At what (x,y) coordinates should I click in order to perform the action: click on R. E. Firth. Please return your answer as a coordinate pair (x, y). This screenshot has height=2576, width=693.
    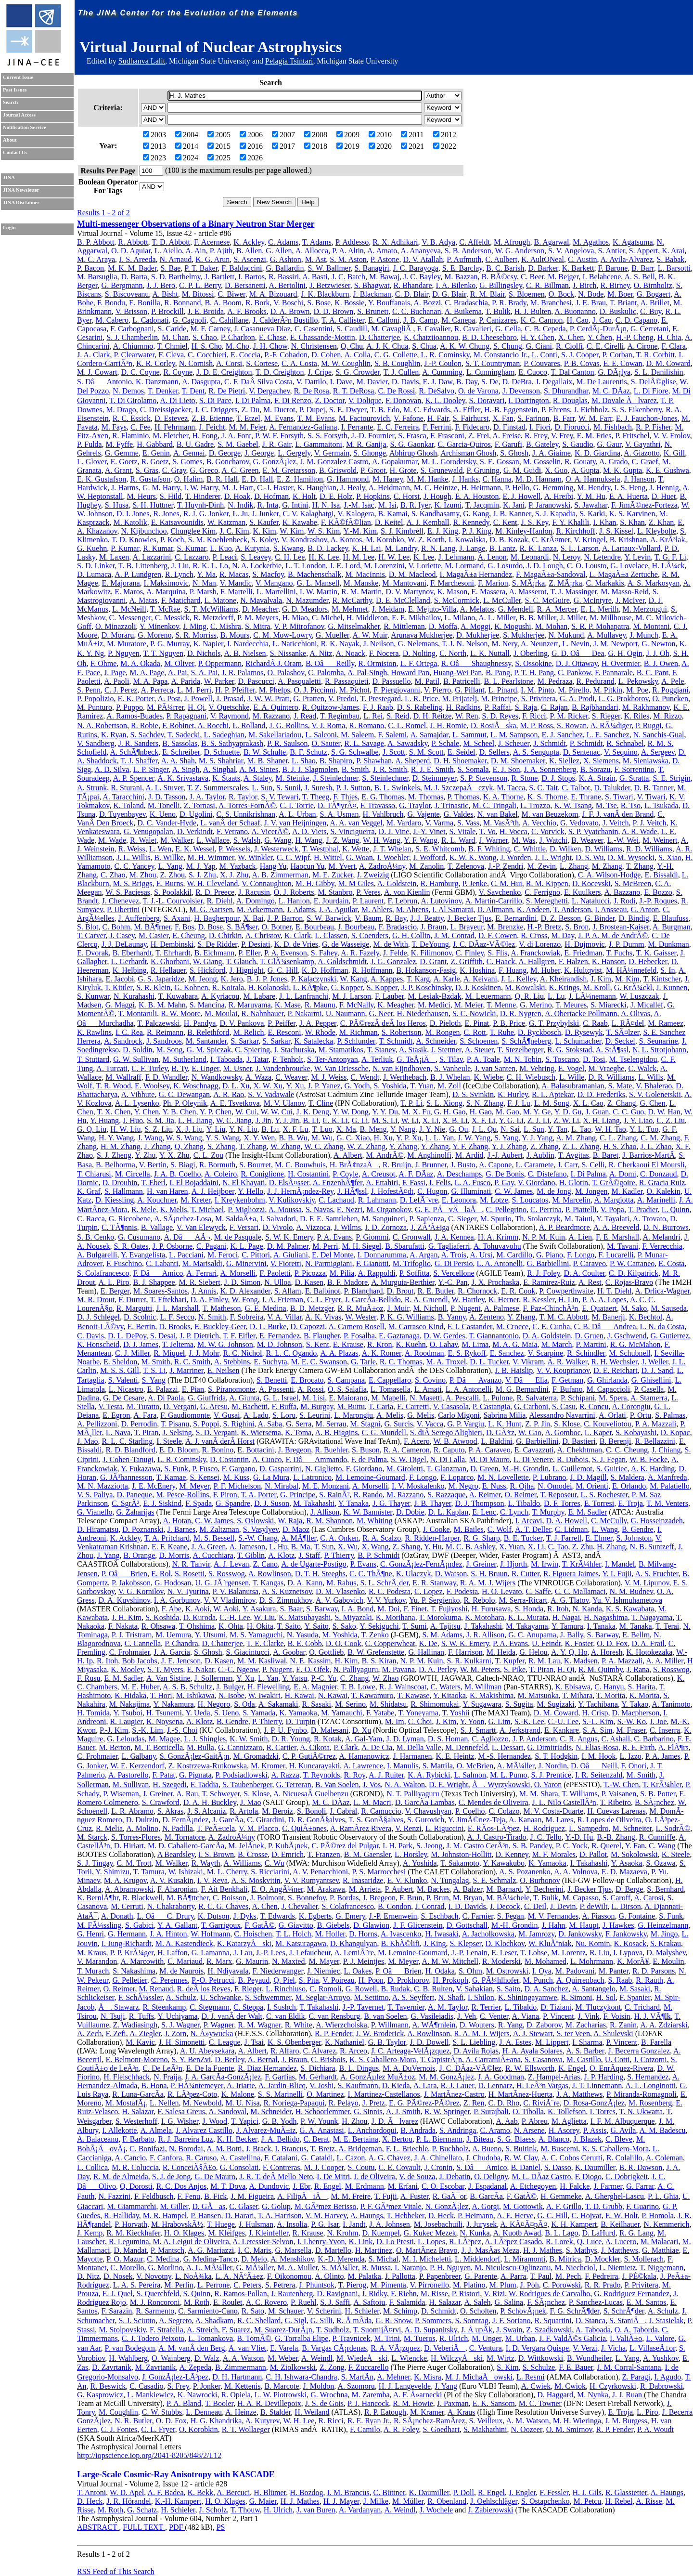
    Looking at the image, I should click on (638, 1747).